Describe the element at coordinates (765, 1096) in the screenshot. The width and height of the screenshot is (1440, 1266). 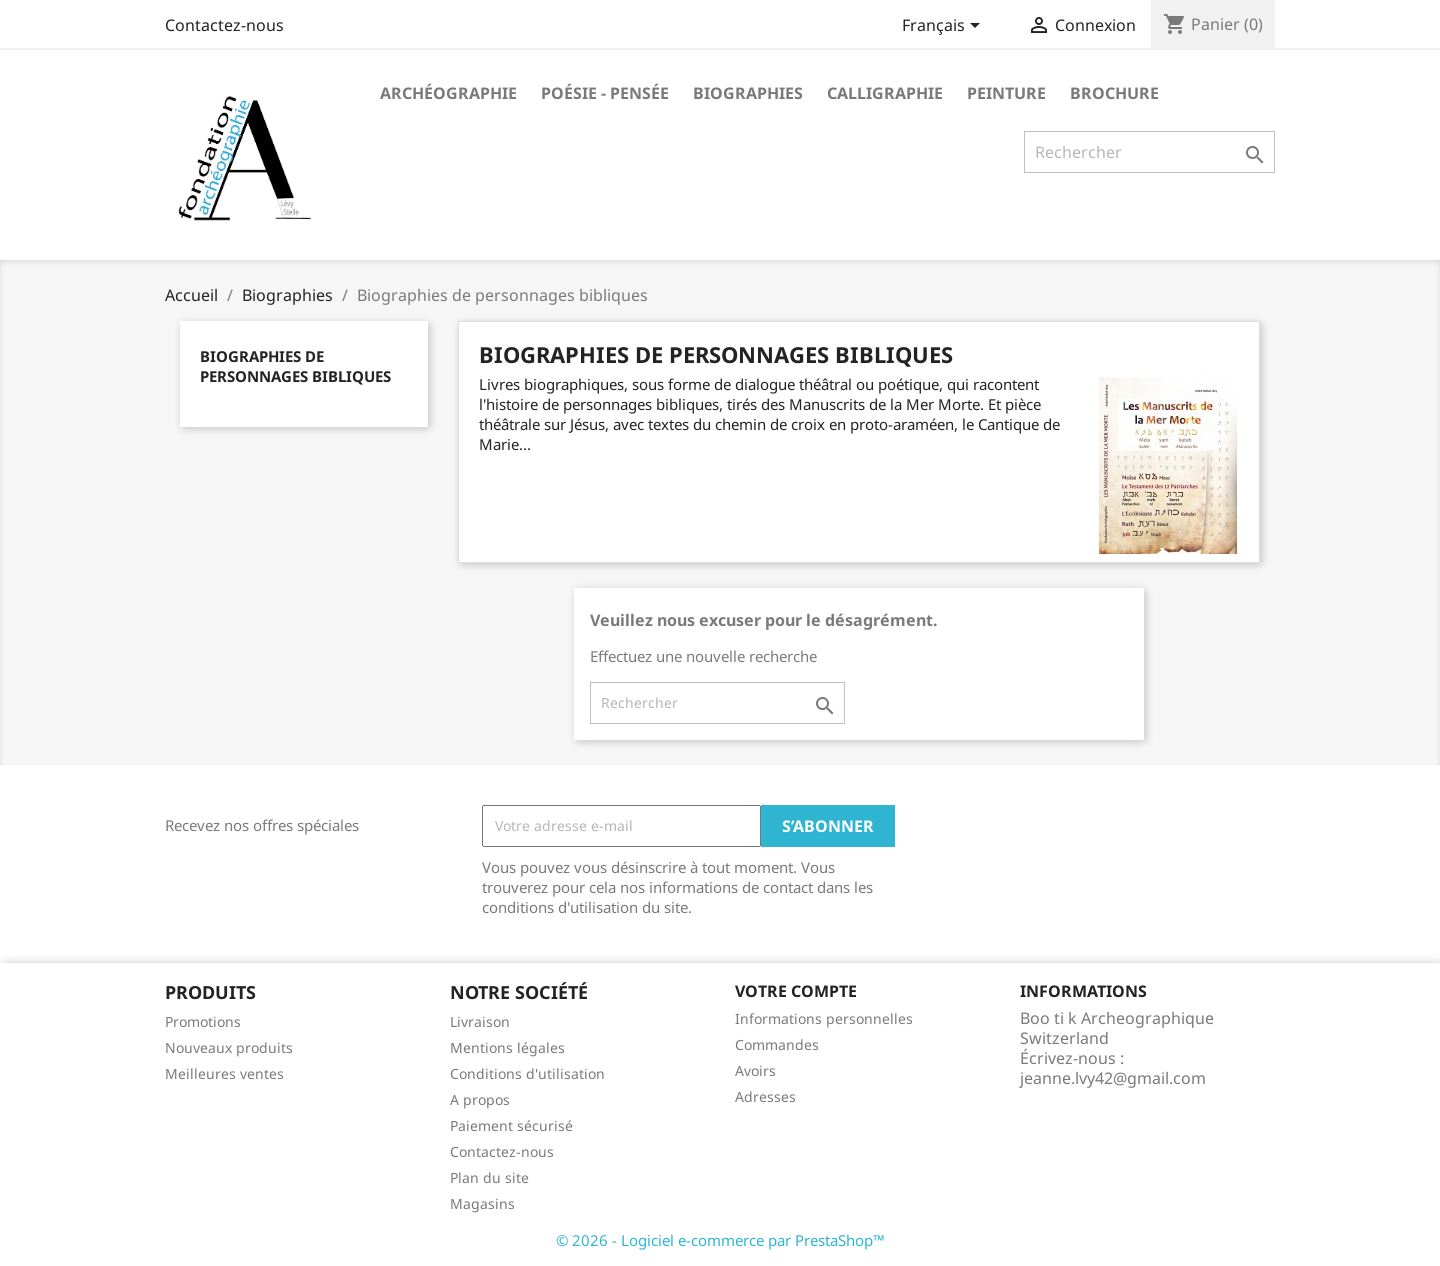
I see `Adresses` at that location.